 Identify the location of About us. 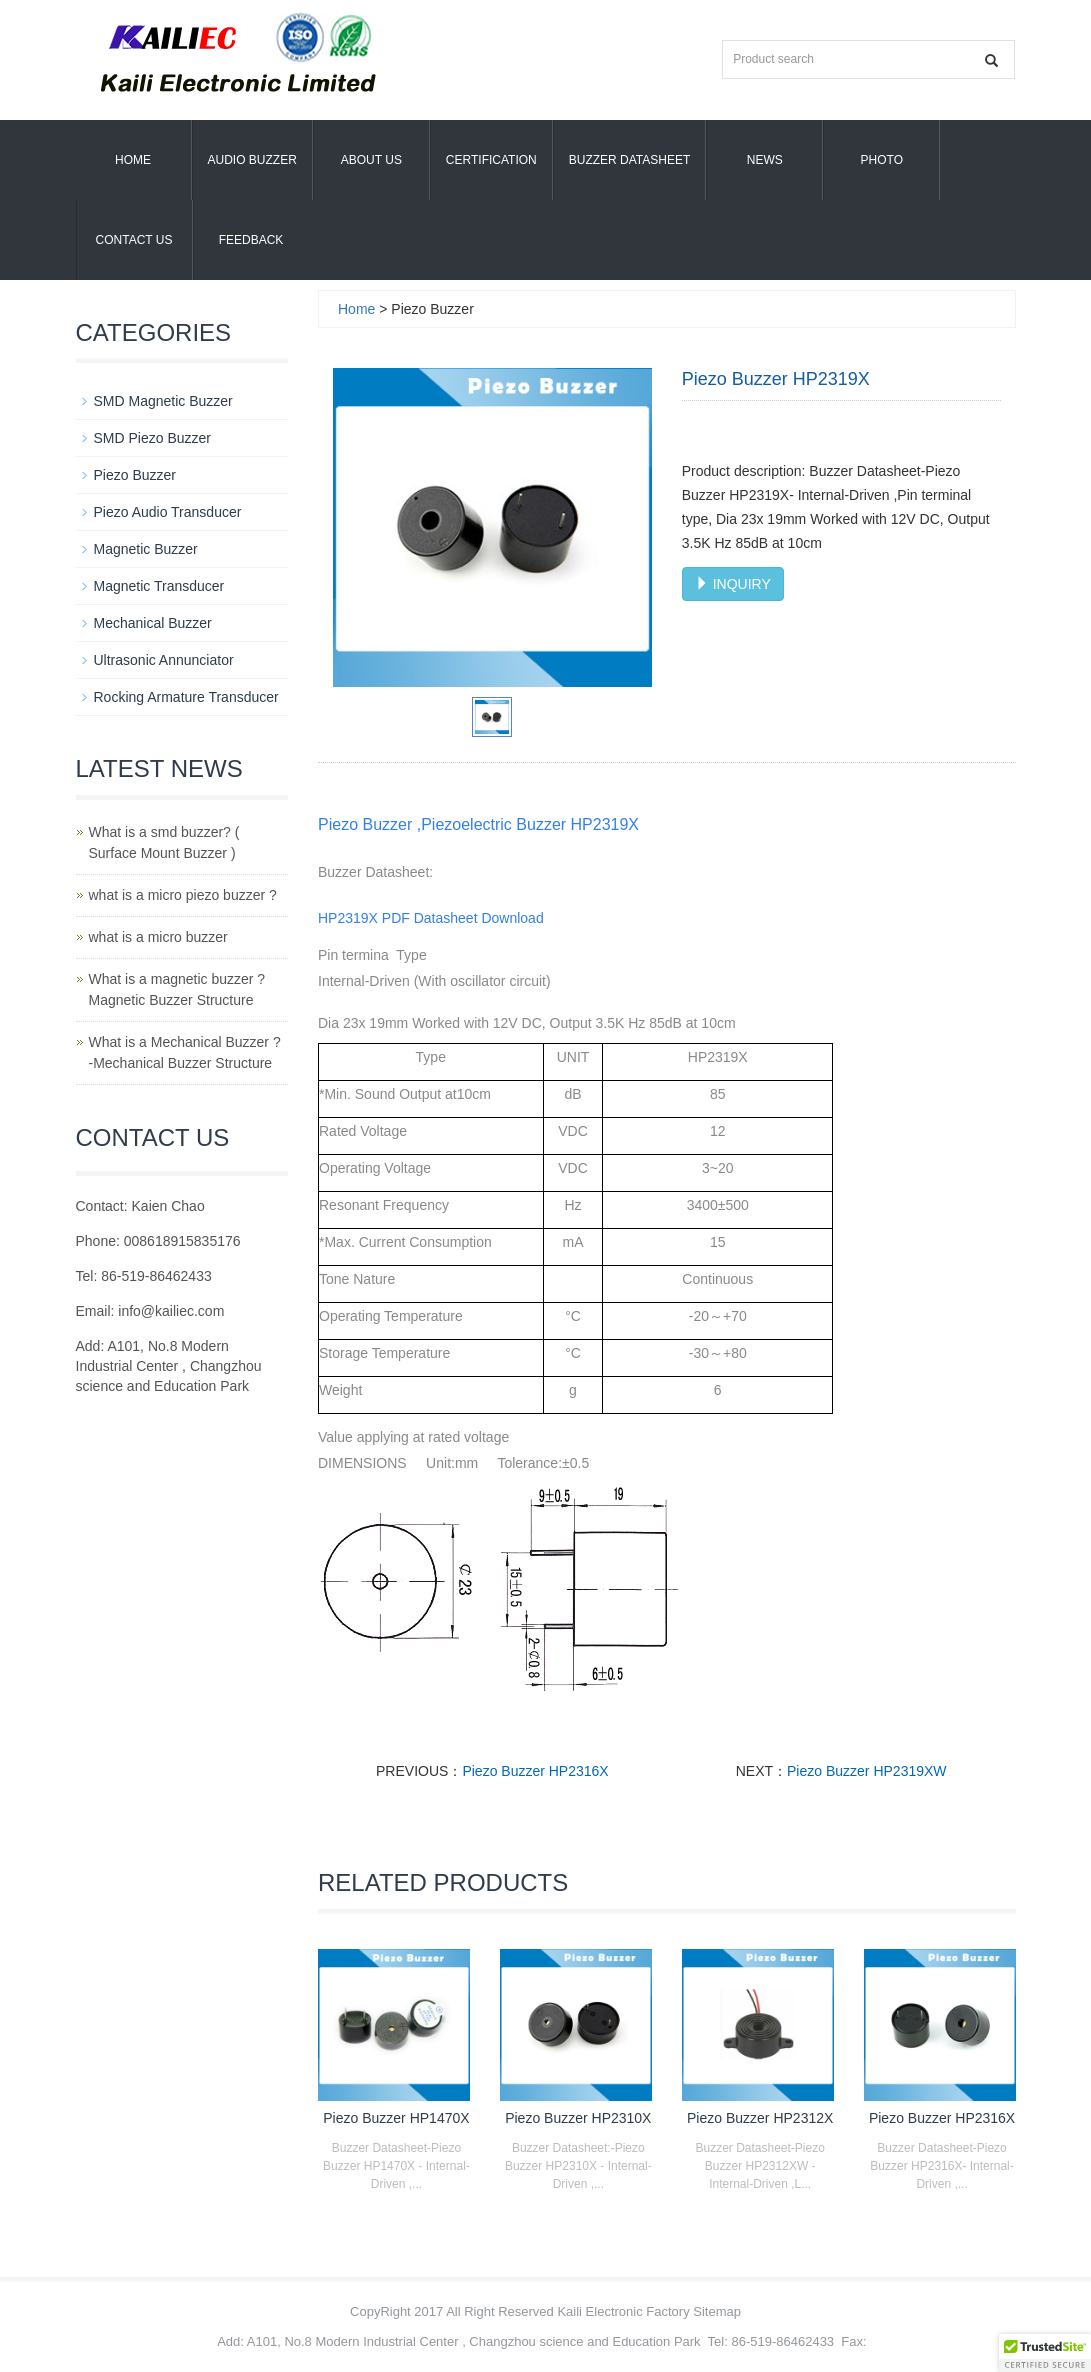
(371, 160).